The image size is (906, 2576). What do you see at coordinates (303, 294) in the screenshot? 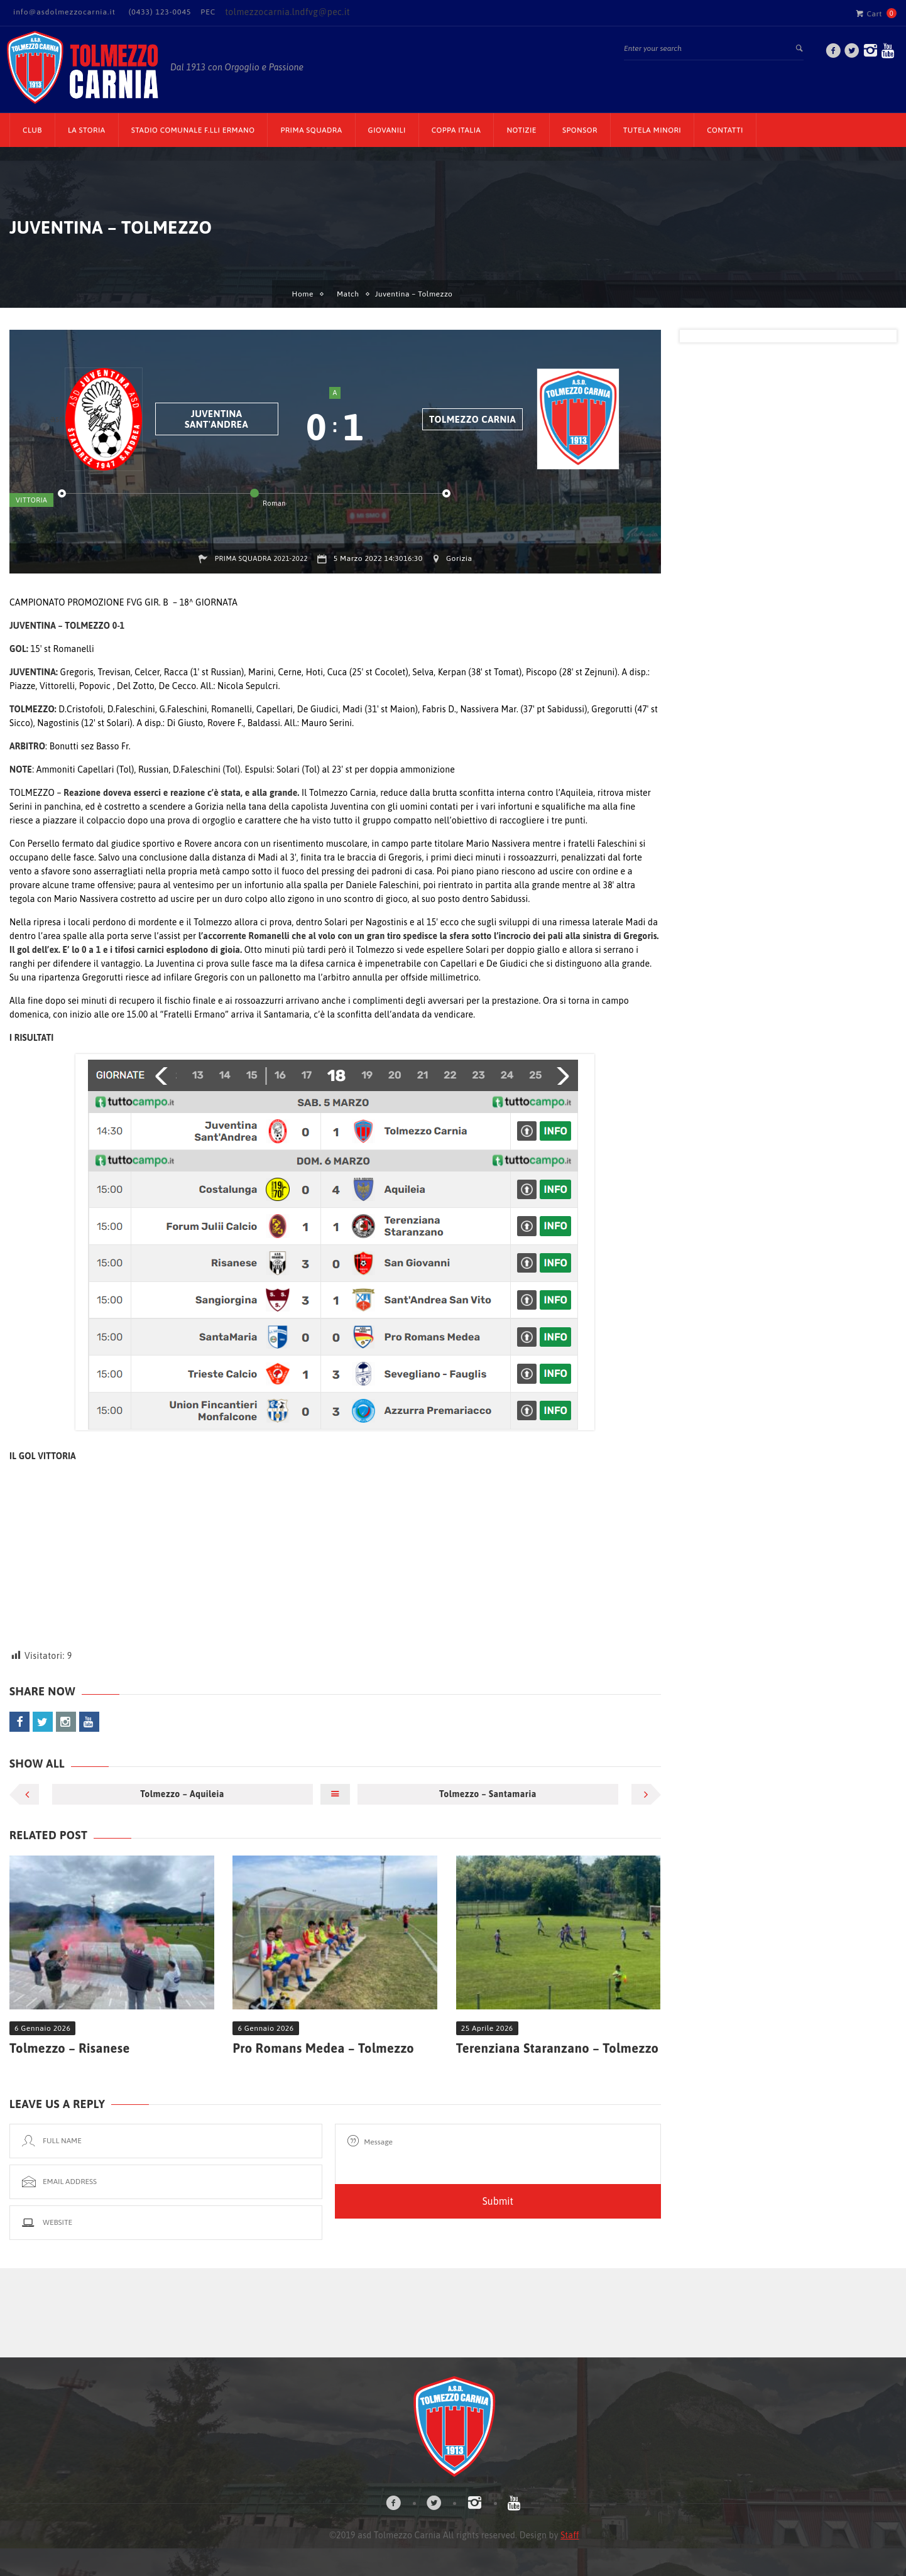
I see `Home` at bounding box center [303, 294].